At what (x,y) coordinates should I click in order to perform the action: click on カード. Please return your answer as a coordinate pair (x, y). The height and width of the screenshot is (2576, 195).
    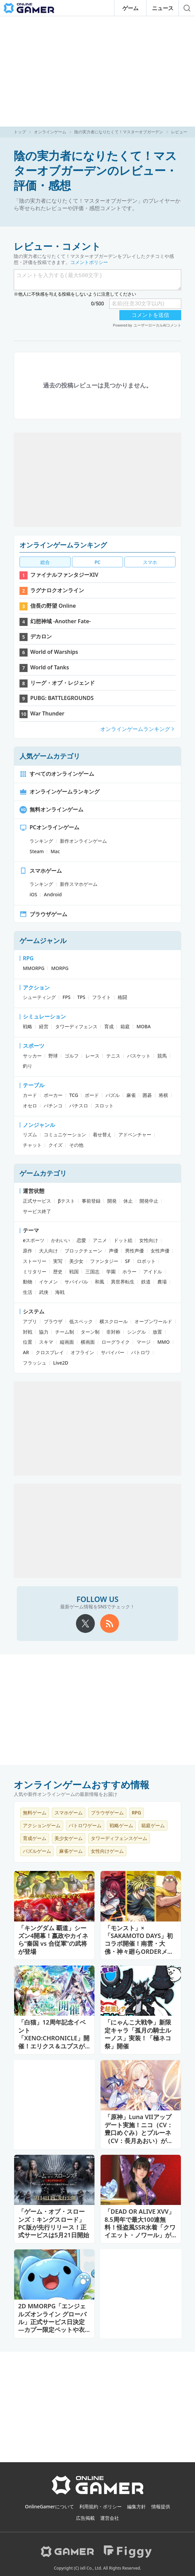
    Looking at the image, I should click on (30, 1095).